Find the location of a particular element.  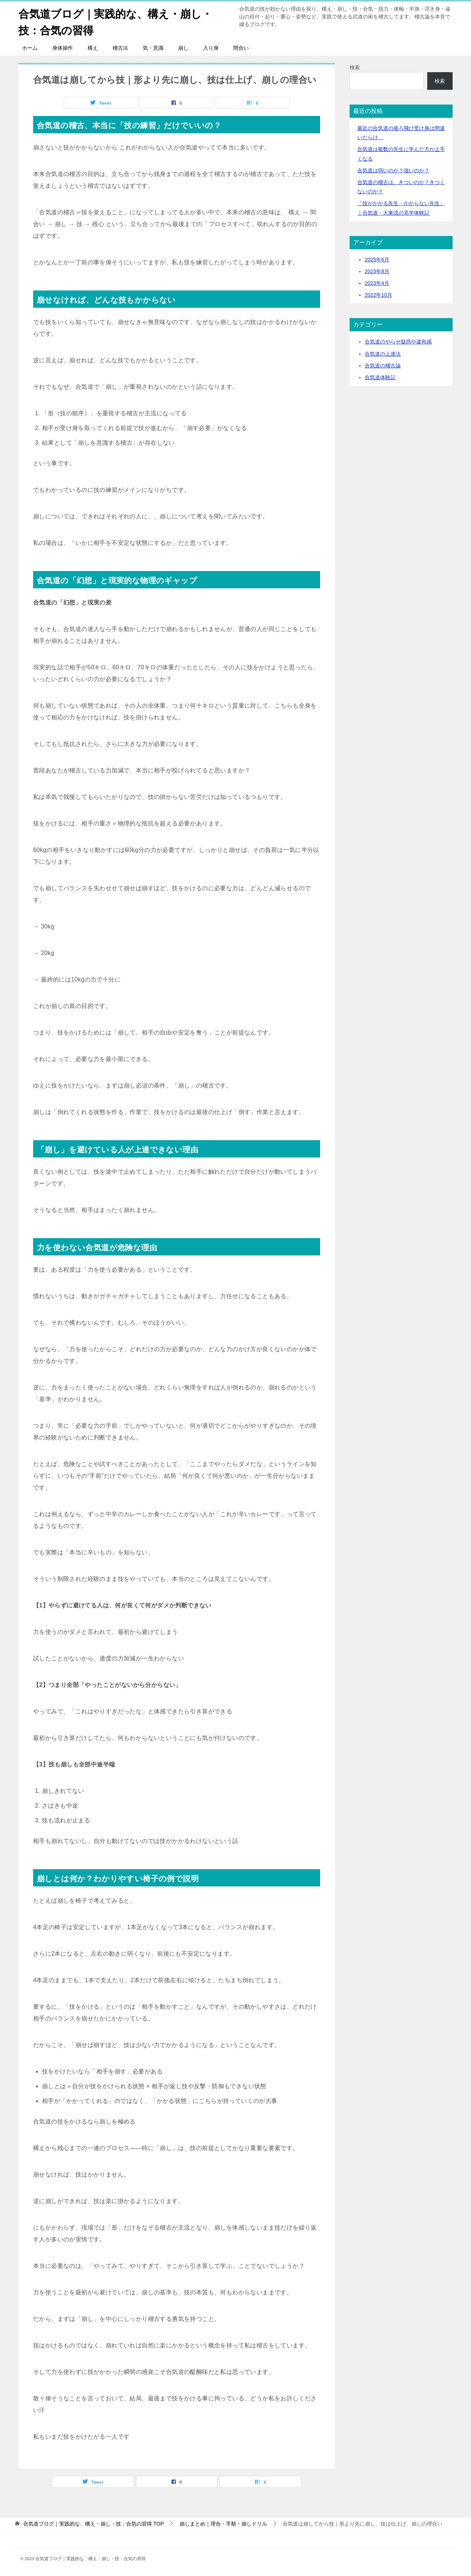

合気道のやらせ疑惑や違和感 is located at coordinates (398, 342).